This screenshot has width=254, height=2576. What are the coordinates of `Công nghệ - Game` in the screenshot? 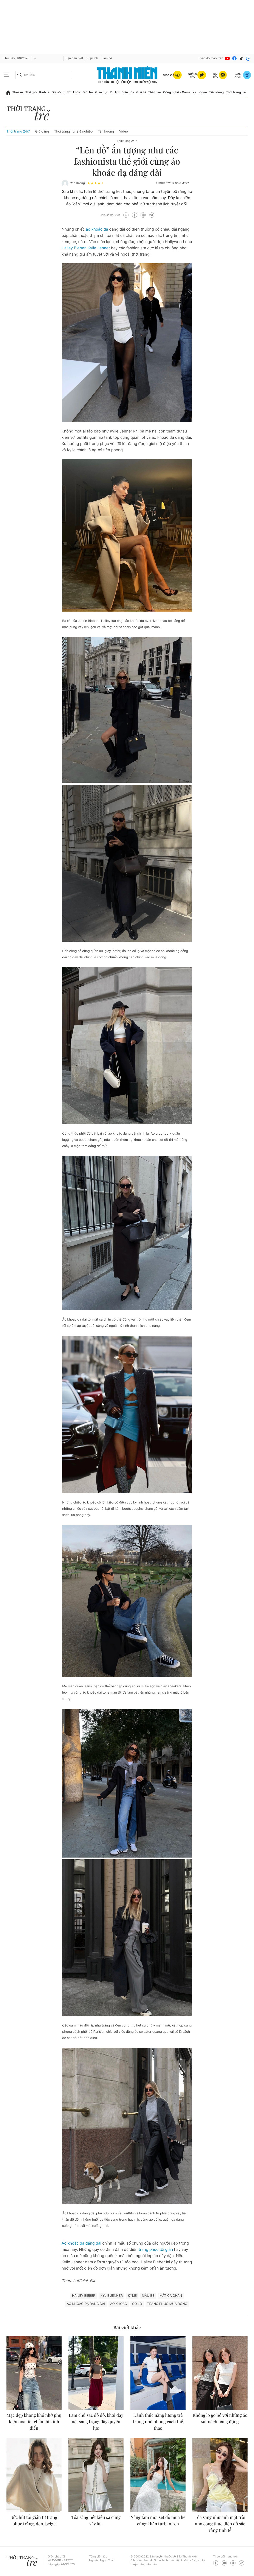 It's located at (176, 92).